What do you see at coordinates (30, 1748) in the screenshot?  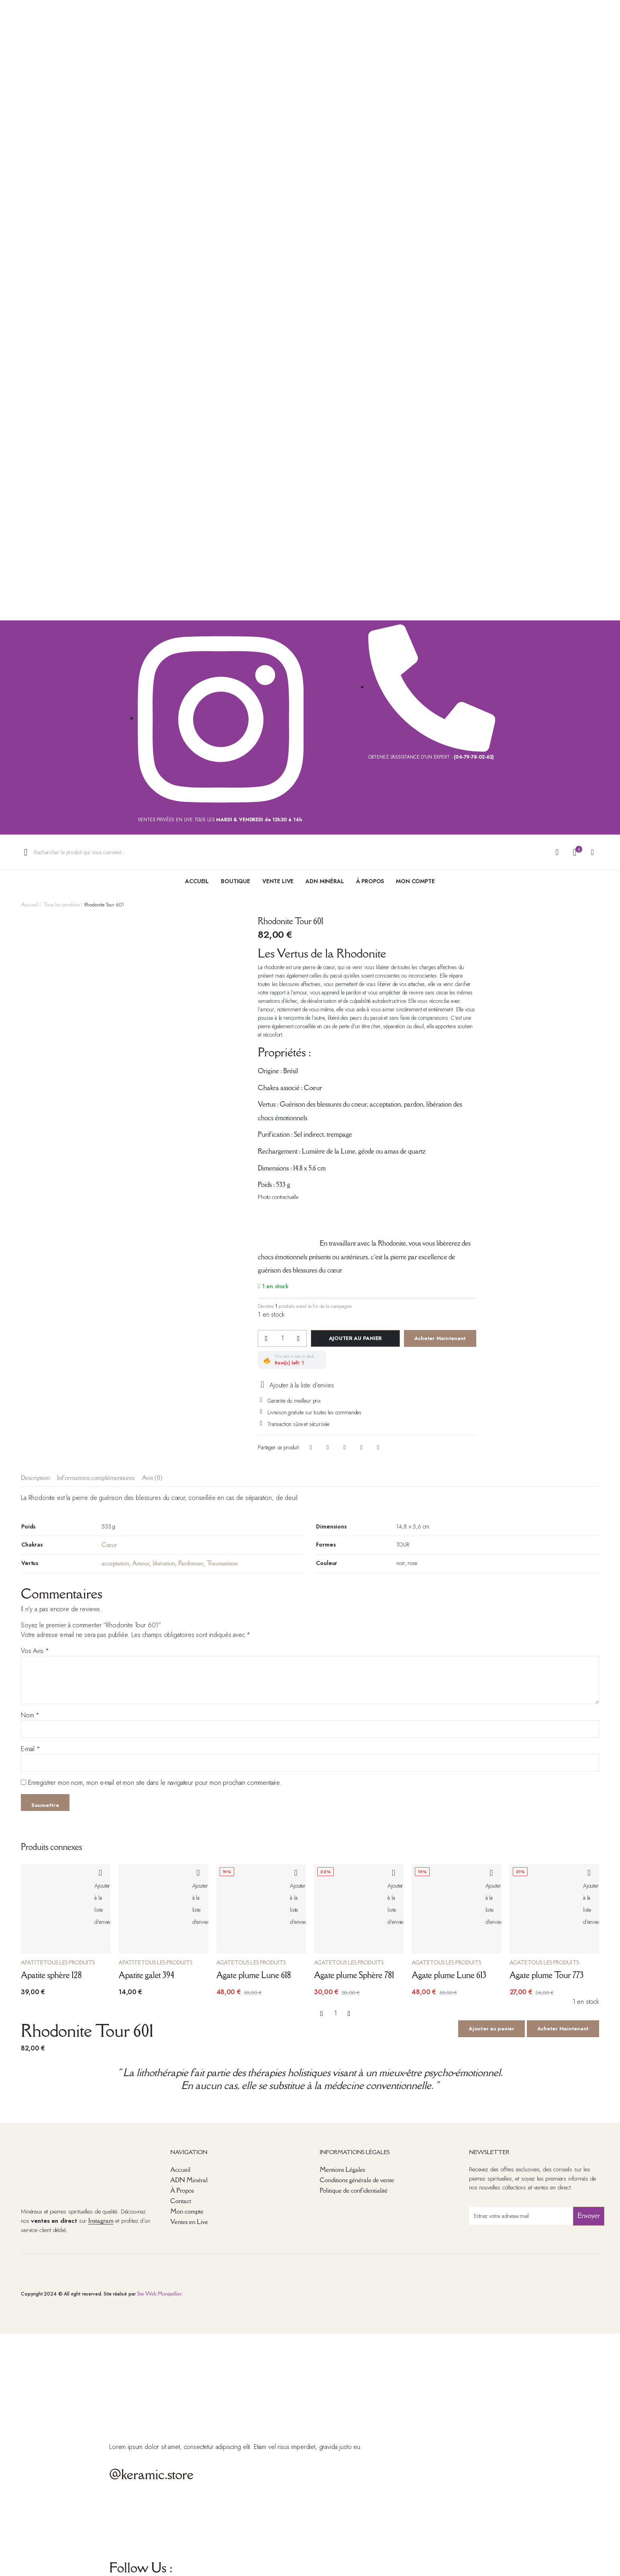 I see `E-mail` at bounding box center [30, 1748].